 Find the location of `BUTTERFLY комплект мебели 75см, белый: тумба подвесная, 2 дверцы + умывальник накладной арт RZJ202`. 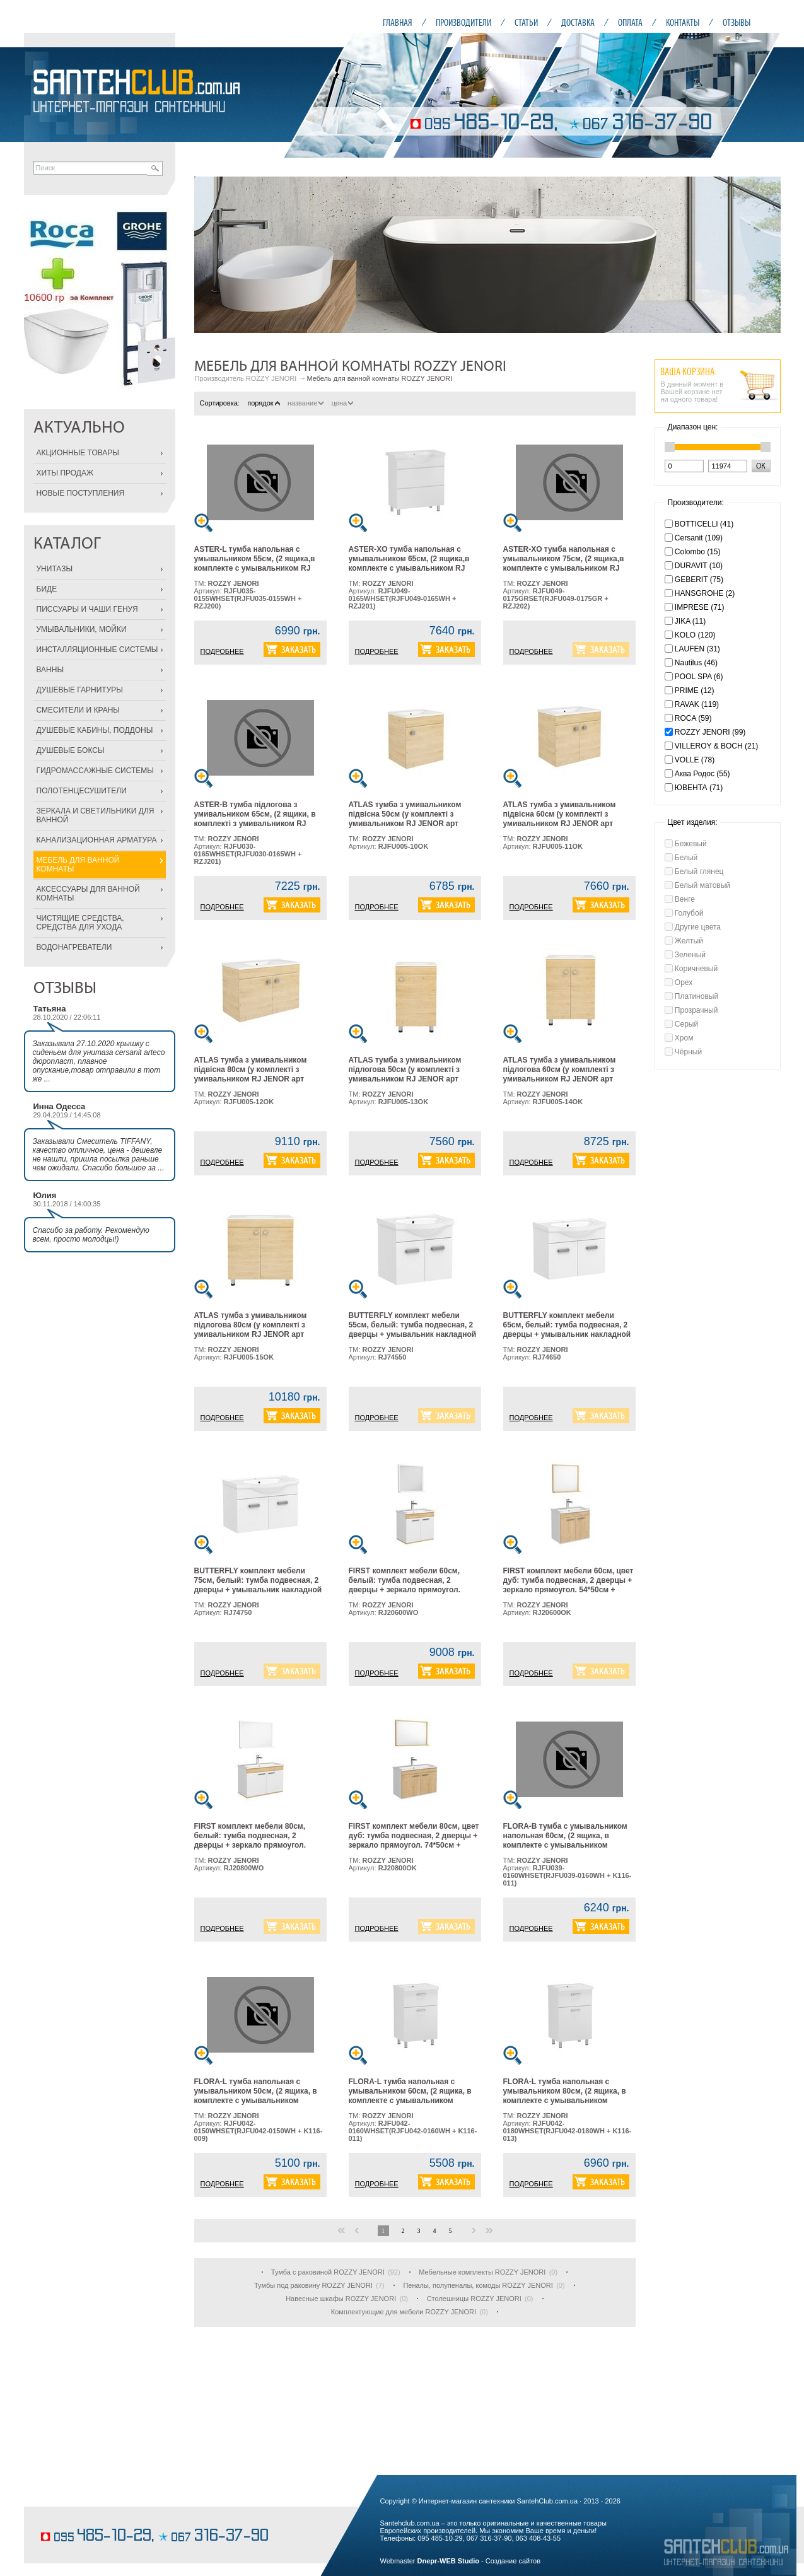

BUTTERFLY комплект мебели 75см, белый: тумба подвесная, 2 дверцы + умывальник накладной арт RZJ202 is located at coordinates (258, 1585).